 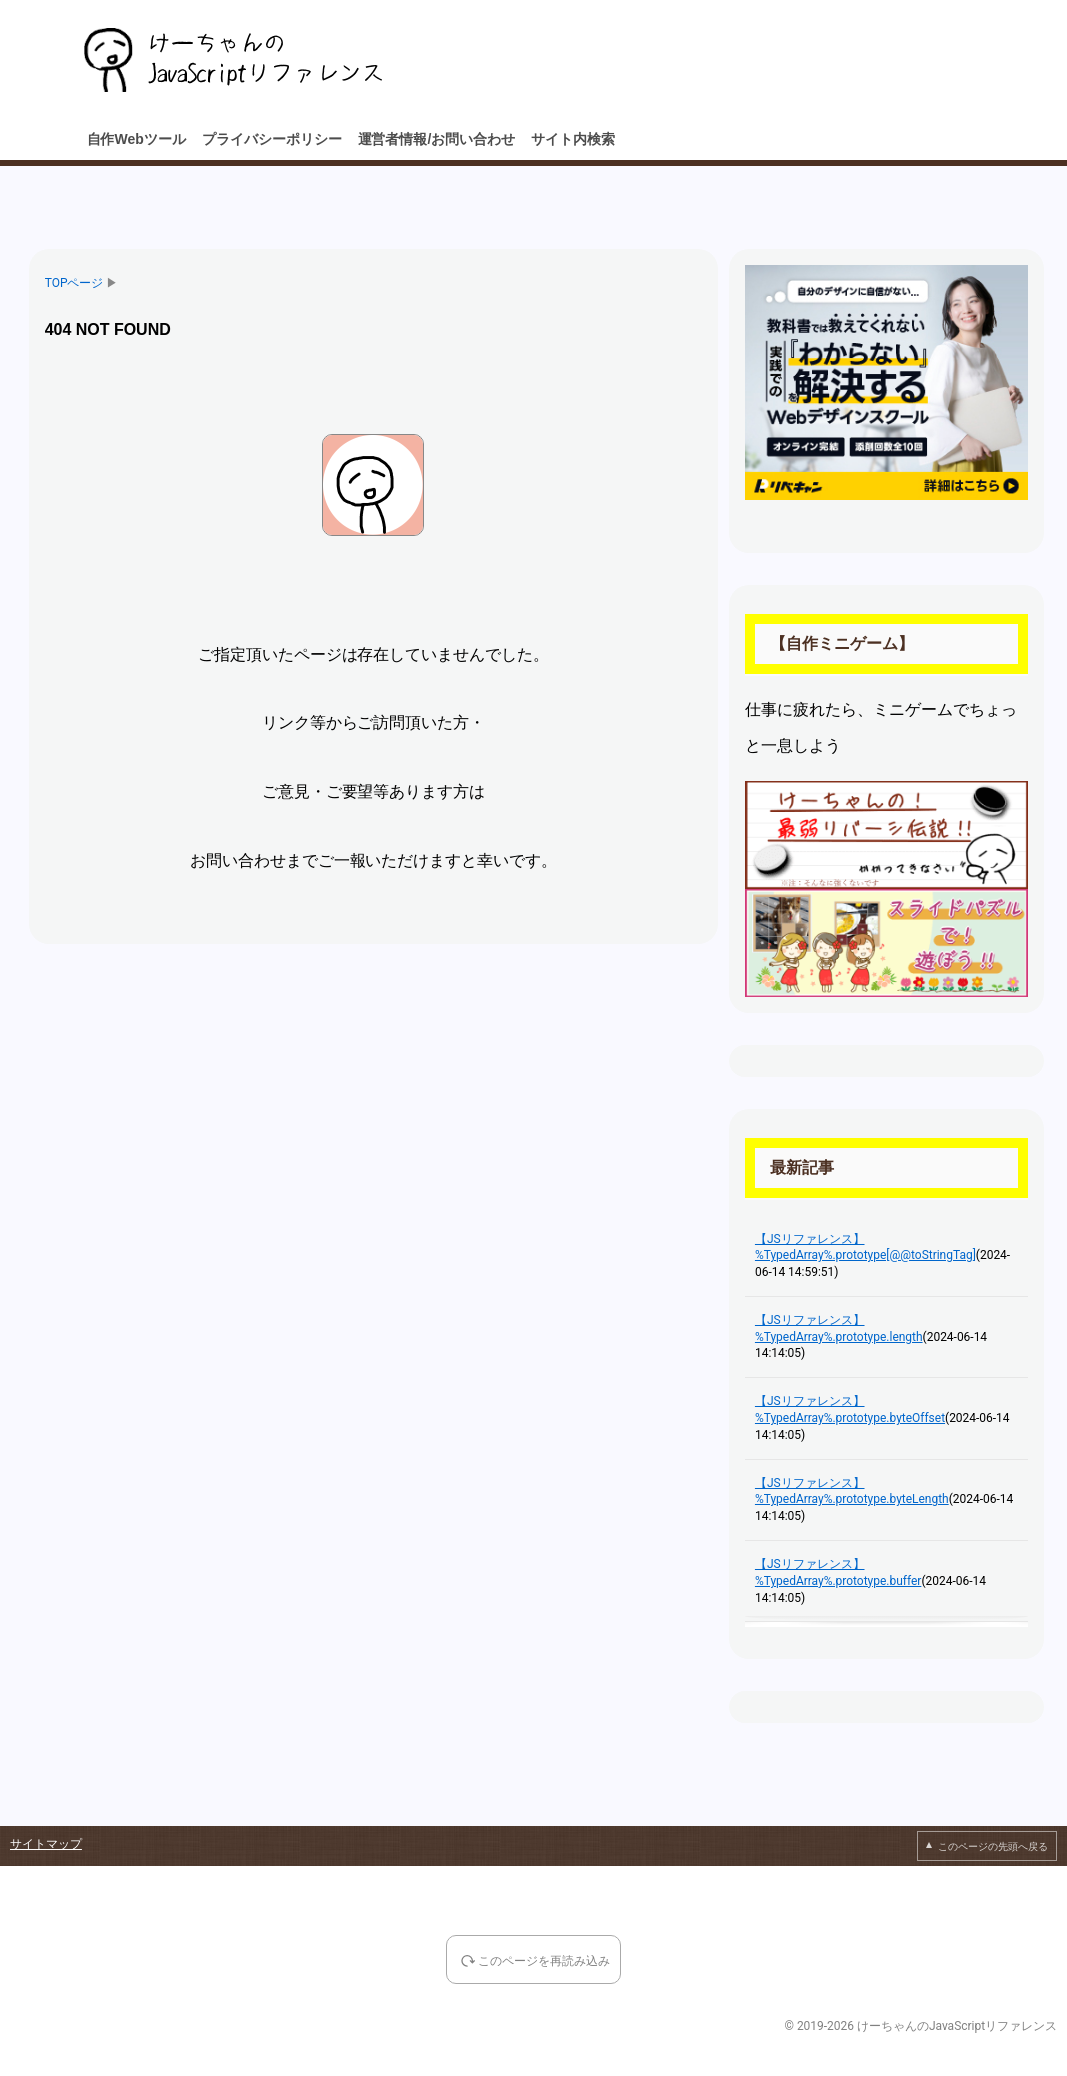 I want to click on TOPページ, so click(x=74, y=283).